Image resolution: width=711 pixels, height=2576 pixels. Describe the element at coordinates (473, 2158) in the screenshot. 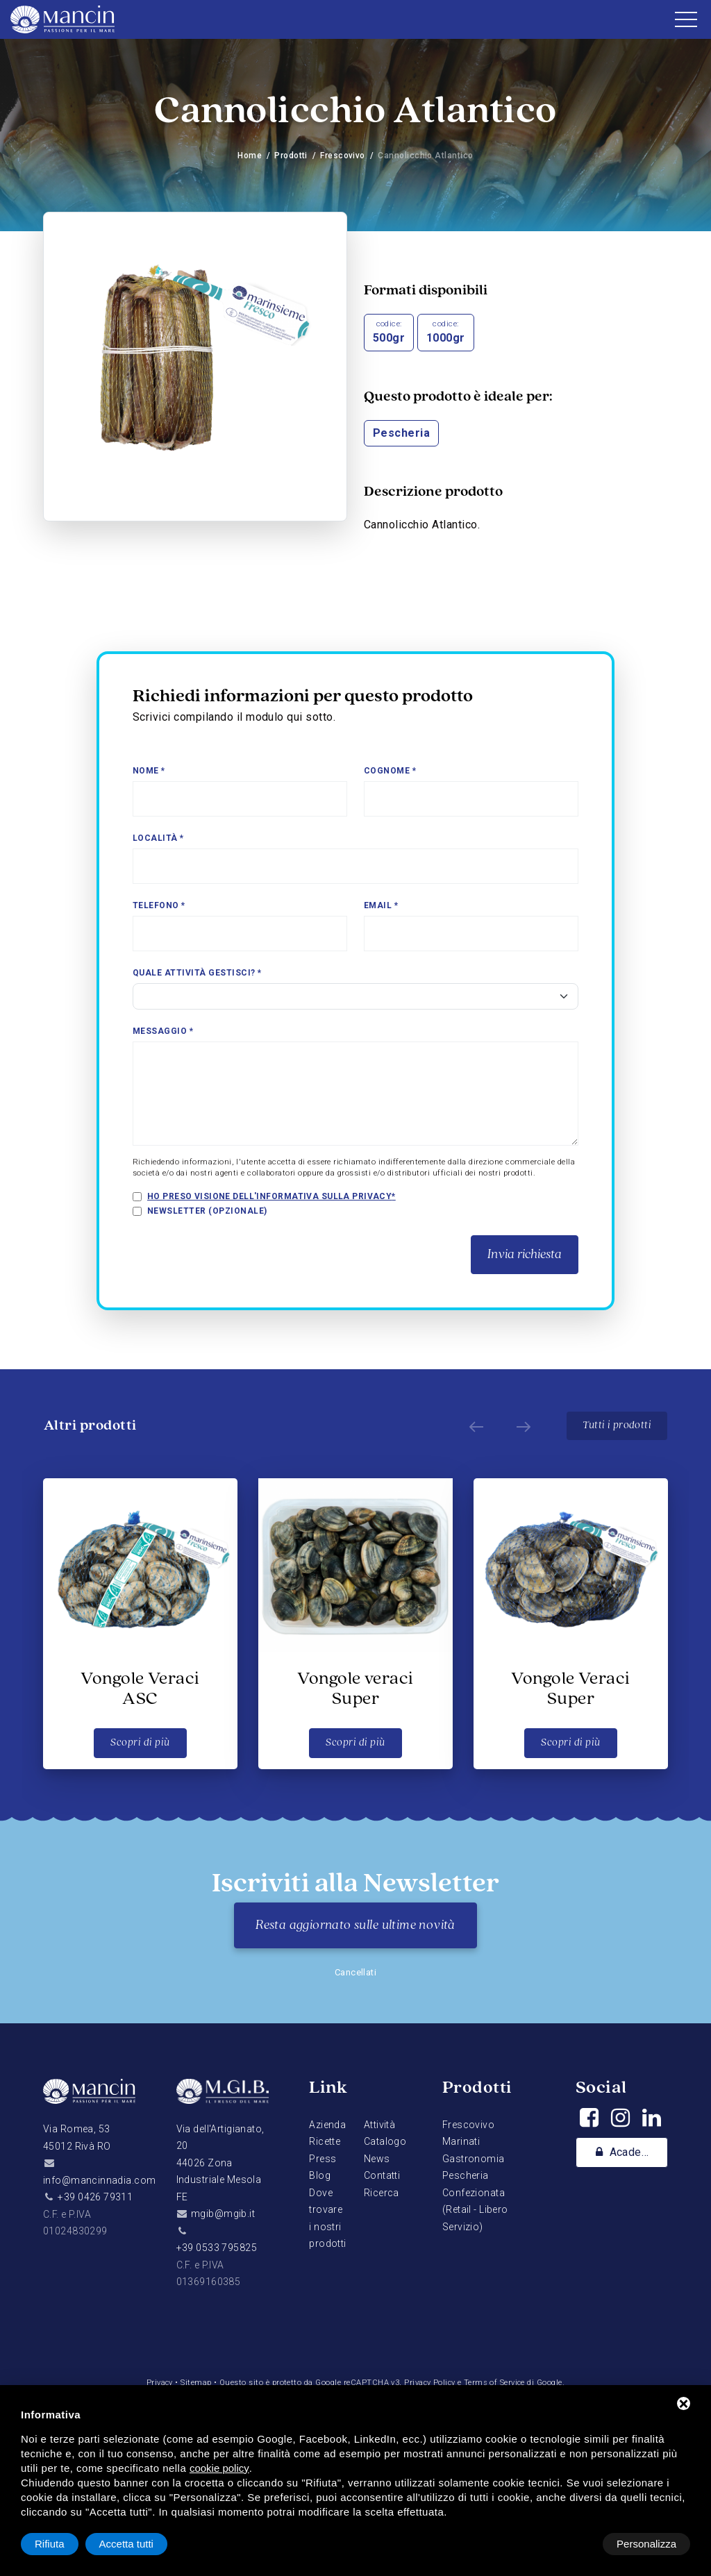

I see `Gastronomia` at that location.